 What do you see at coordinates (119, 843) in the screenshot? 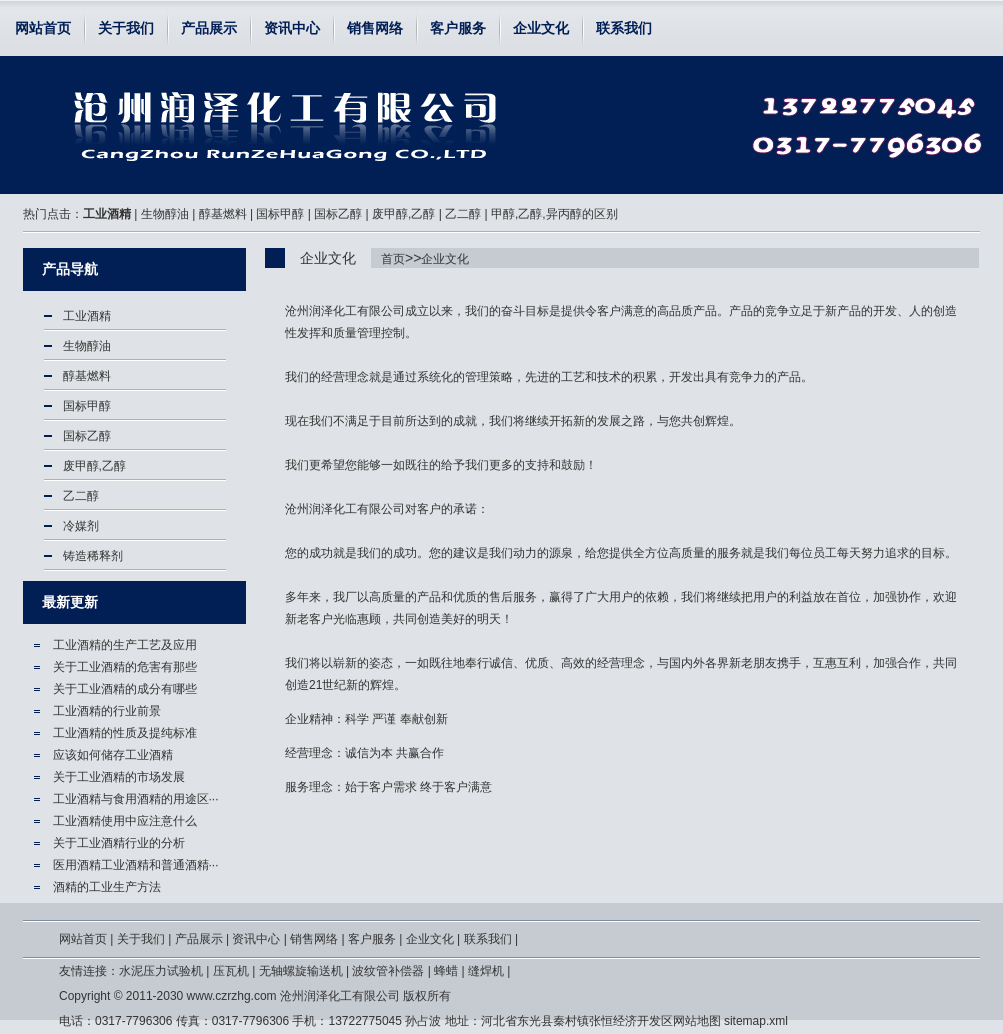
I see `关于工业酒精行业的分析` at bounding box center [119, 843].